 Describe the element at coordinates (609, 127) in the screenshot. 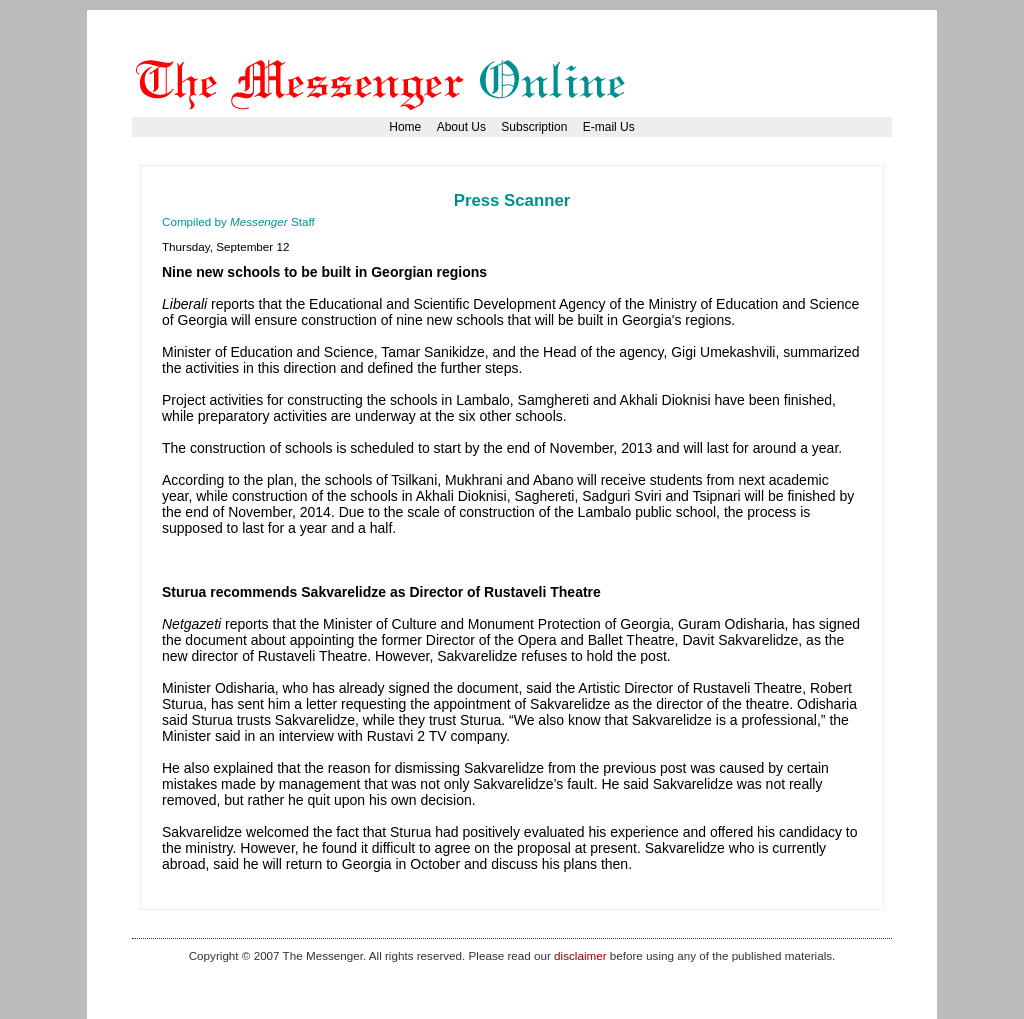

I see `E-mail Us` at that location.